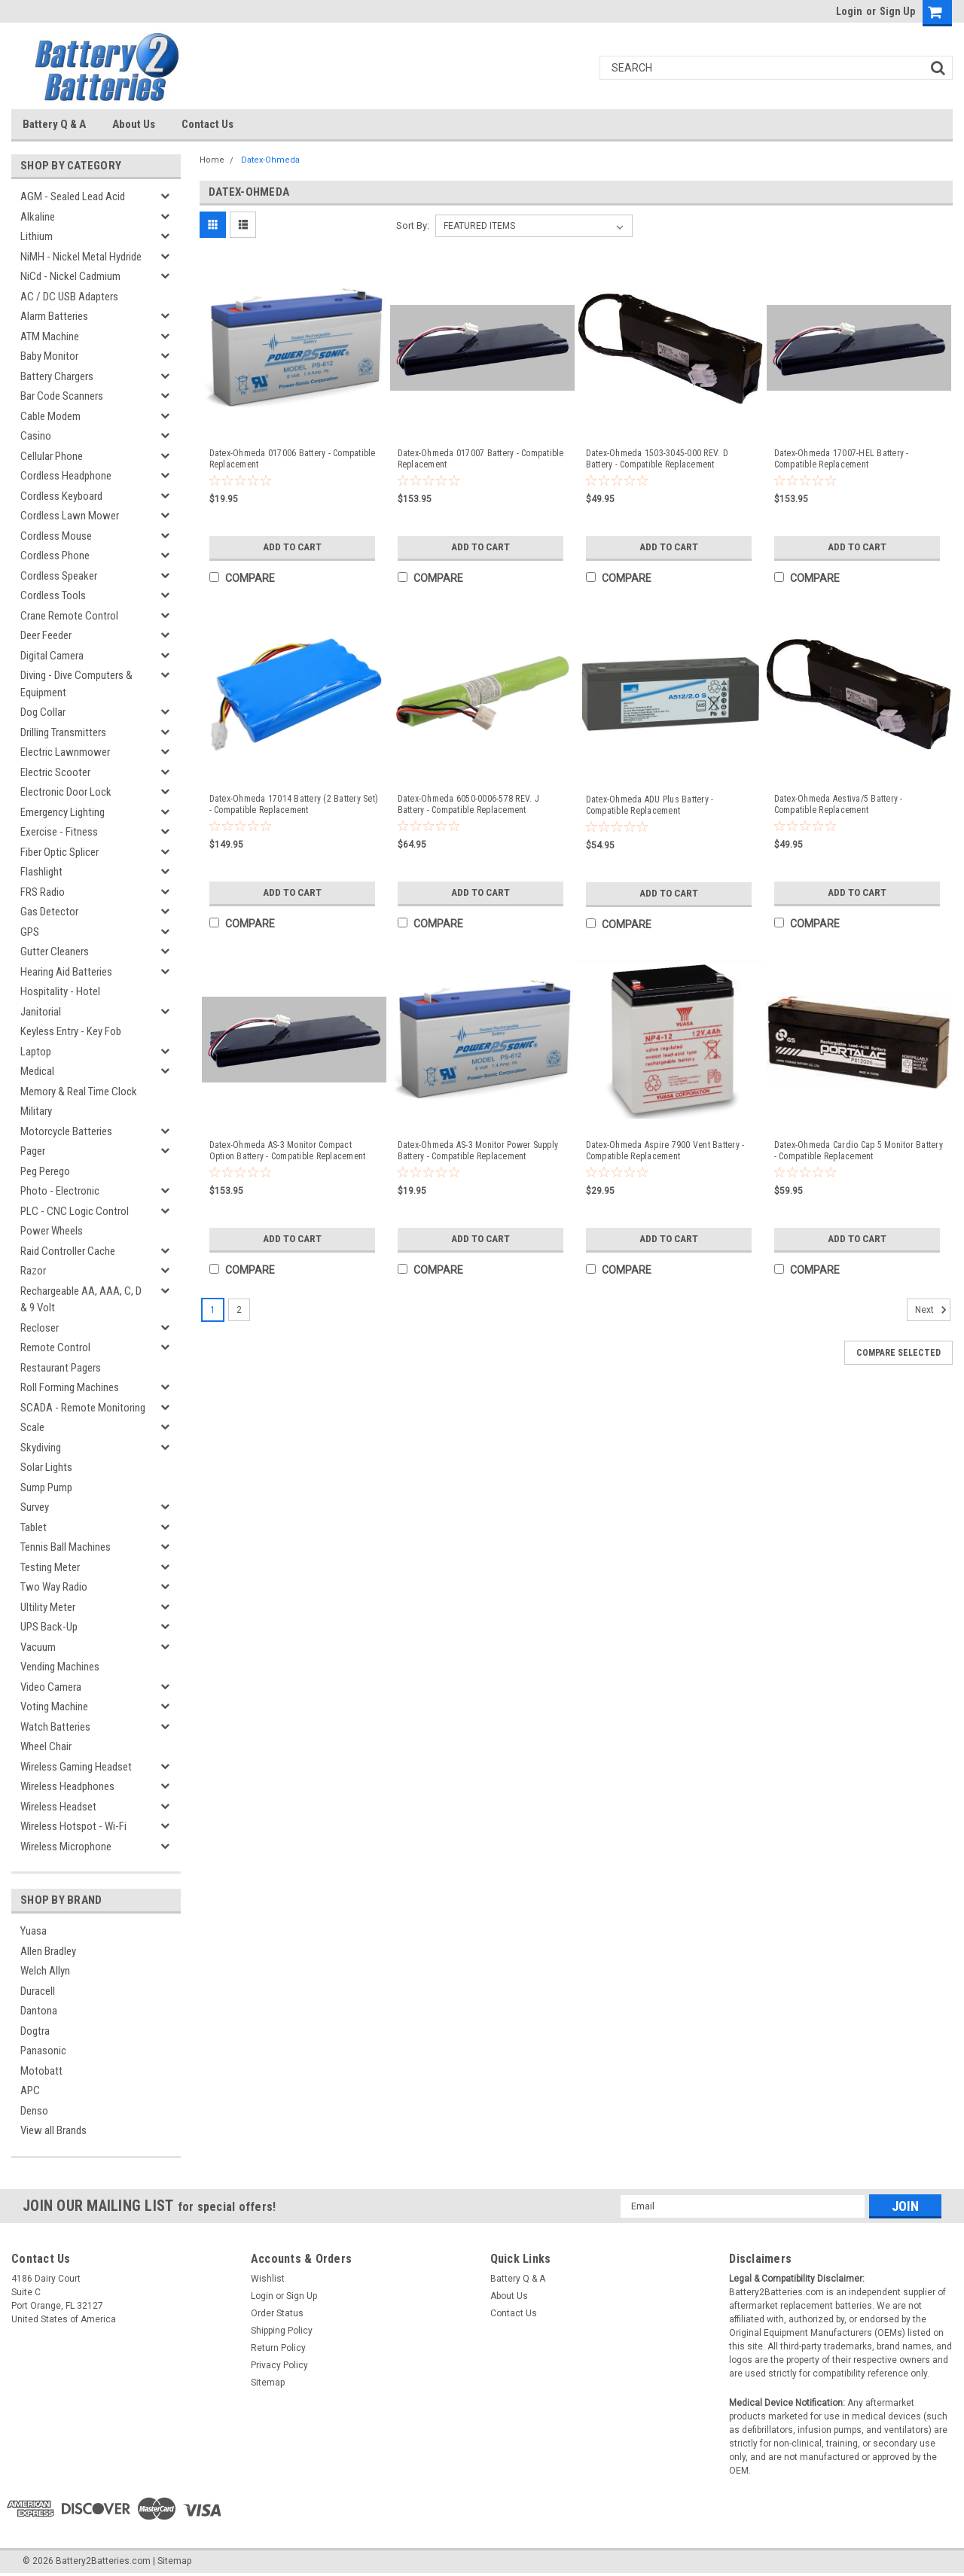 This screenshot has height=2576, width=964. I want to click on NiMH - Nickel Metal Hydride, so click(81, 256).